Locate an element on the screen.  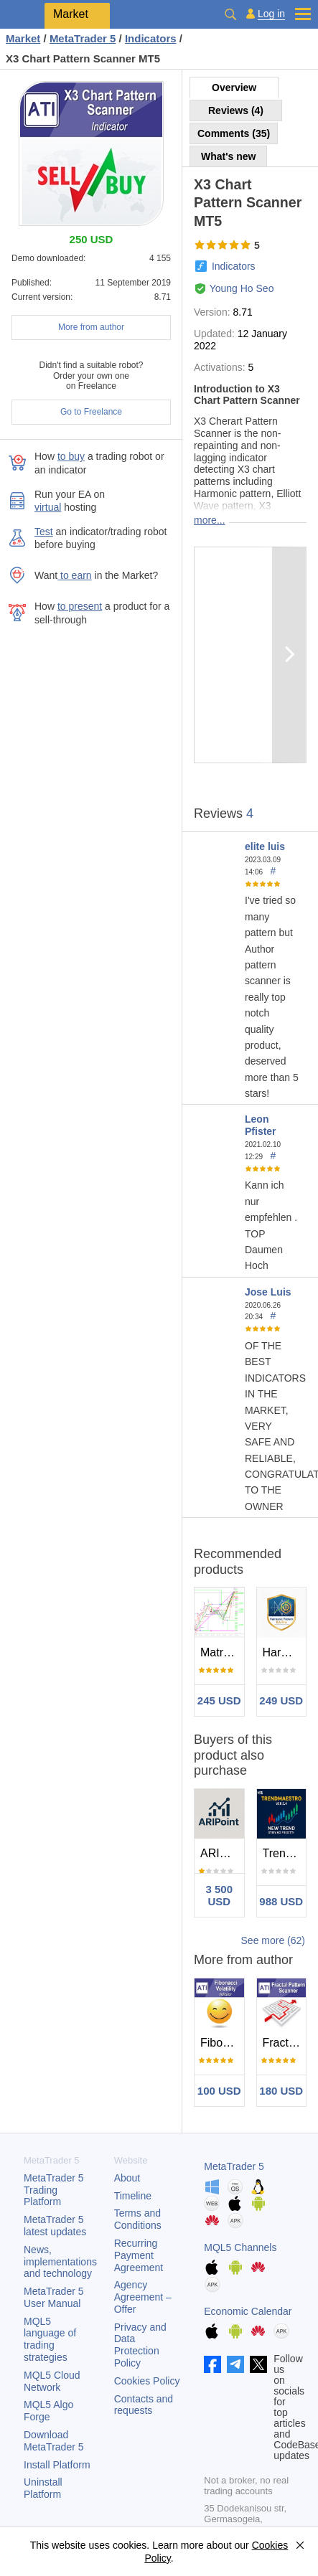
180 USD is located at coordinates (281, 2091).